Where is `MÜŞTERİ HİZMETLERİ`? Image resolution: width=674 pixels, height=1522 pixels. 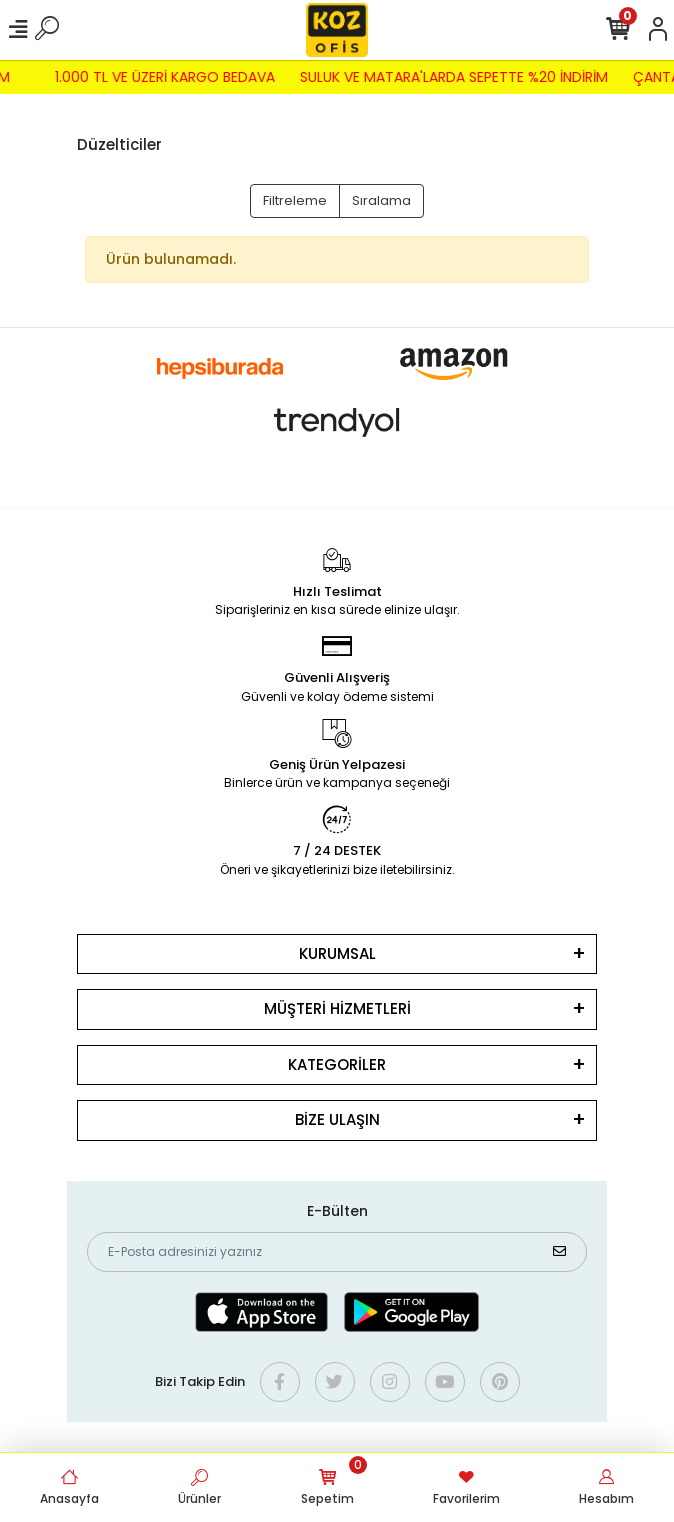 MÜŞTERİ HİZMETLERİ is located at coordinates (337, 1008).